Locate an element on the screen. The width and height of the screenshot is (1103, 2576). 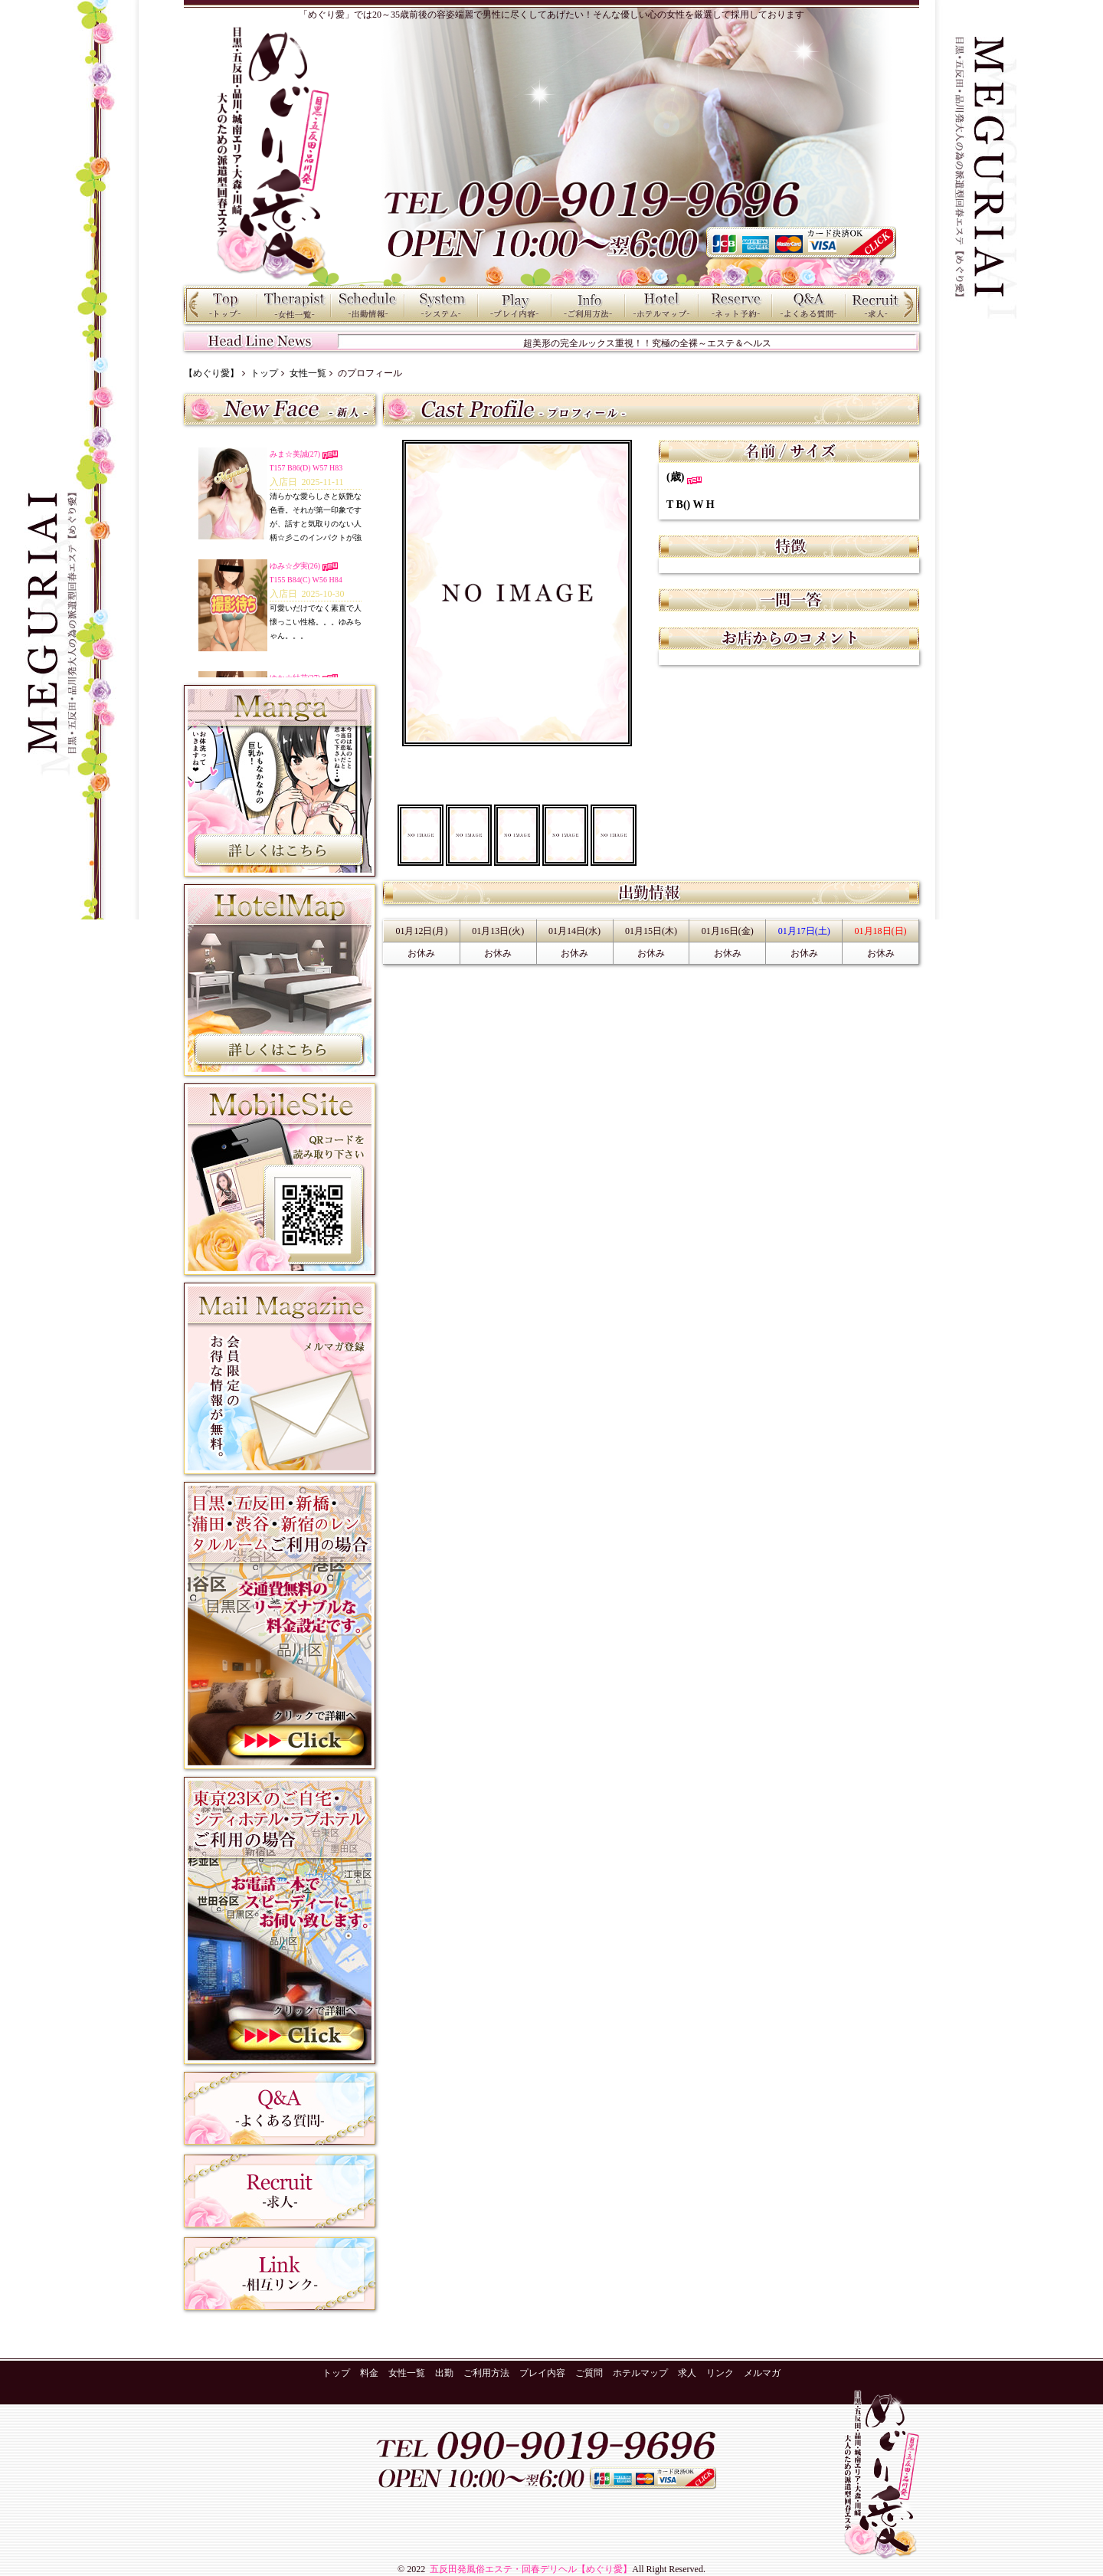
ご質問 is located at coordinates (809, 305).